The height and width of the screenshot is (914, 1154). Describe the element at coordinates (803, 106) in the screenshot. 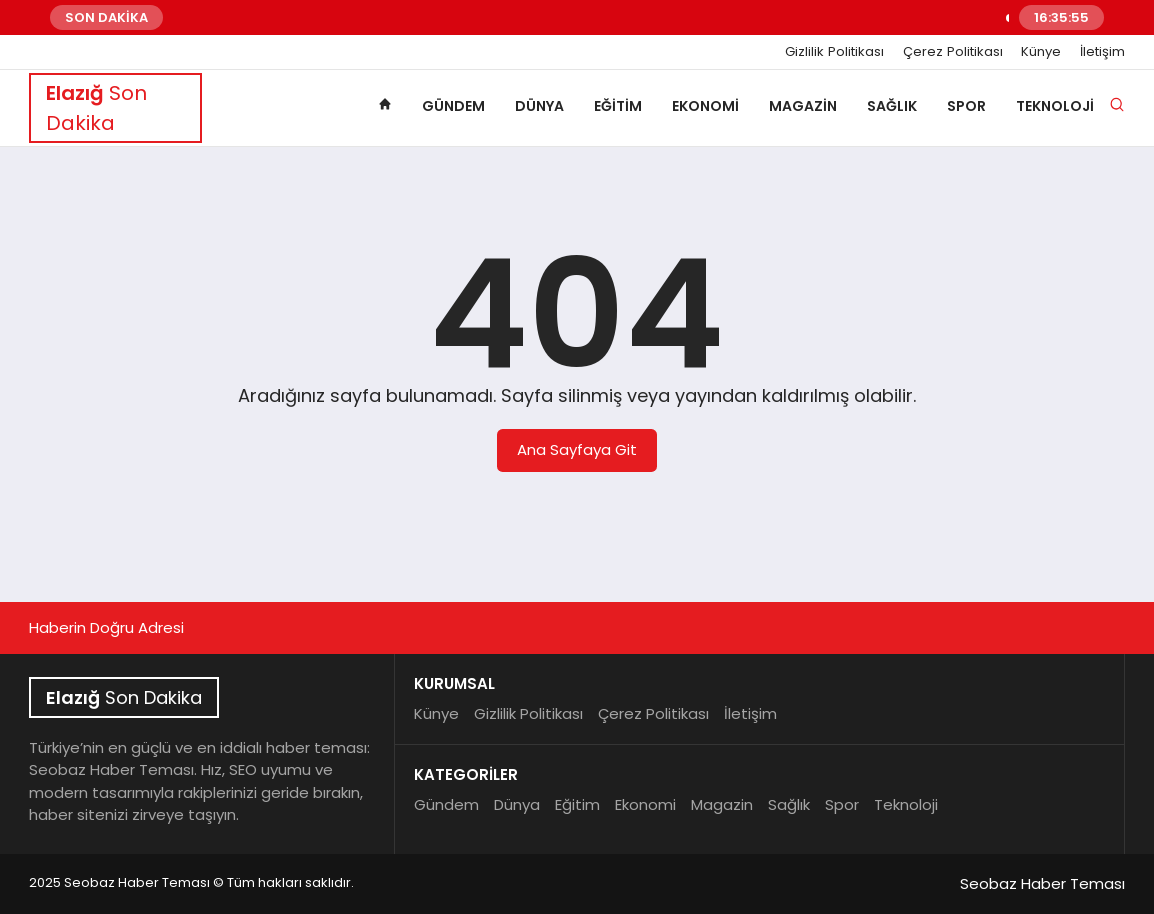

I see `Magazin` at that location.